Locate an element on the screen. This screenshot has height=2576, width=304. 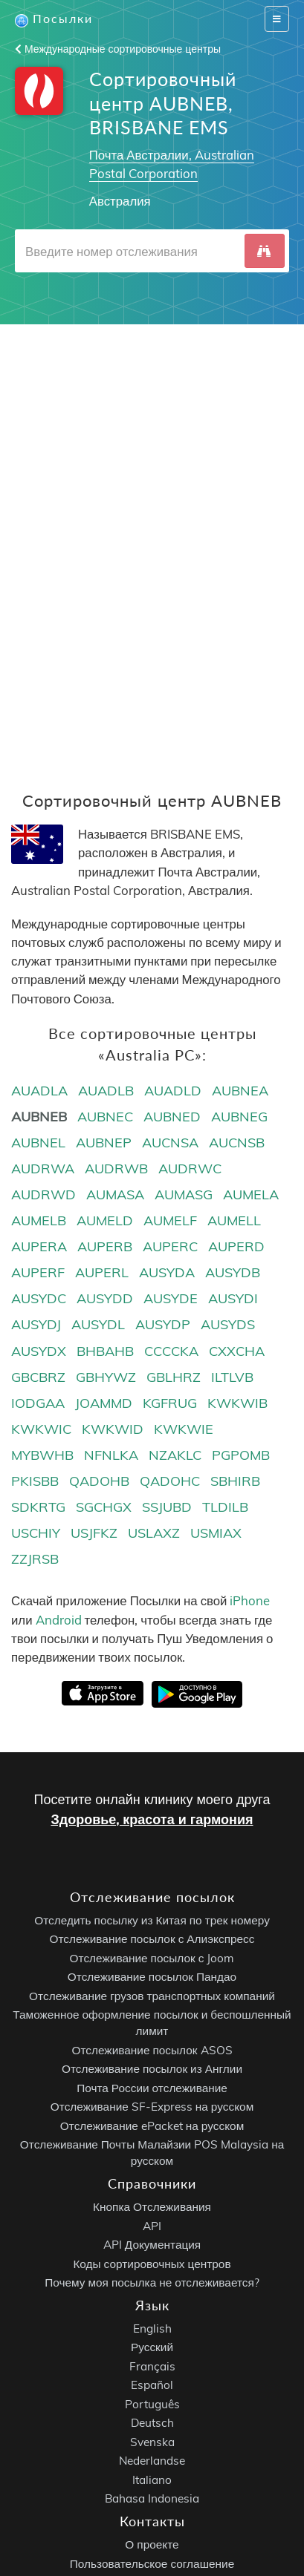
USMIAX is located at coordinates (216, 1532).